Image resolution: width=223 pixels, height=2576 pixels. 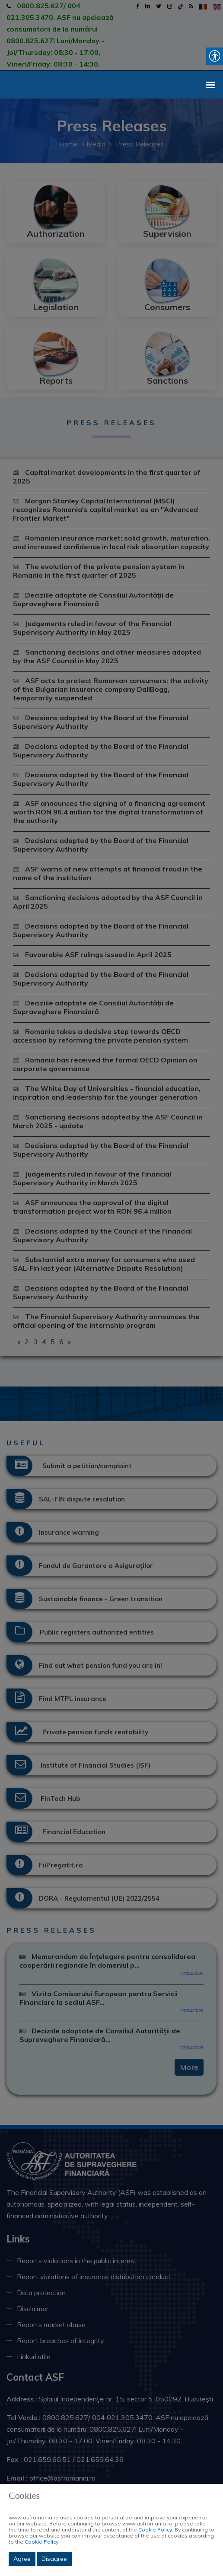 I want to click on Agree, so click(x=22, y=2559).